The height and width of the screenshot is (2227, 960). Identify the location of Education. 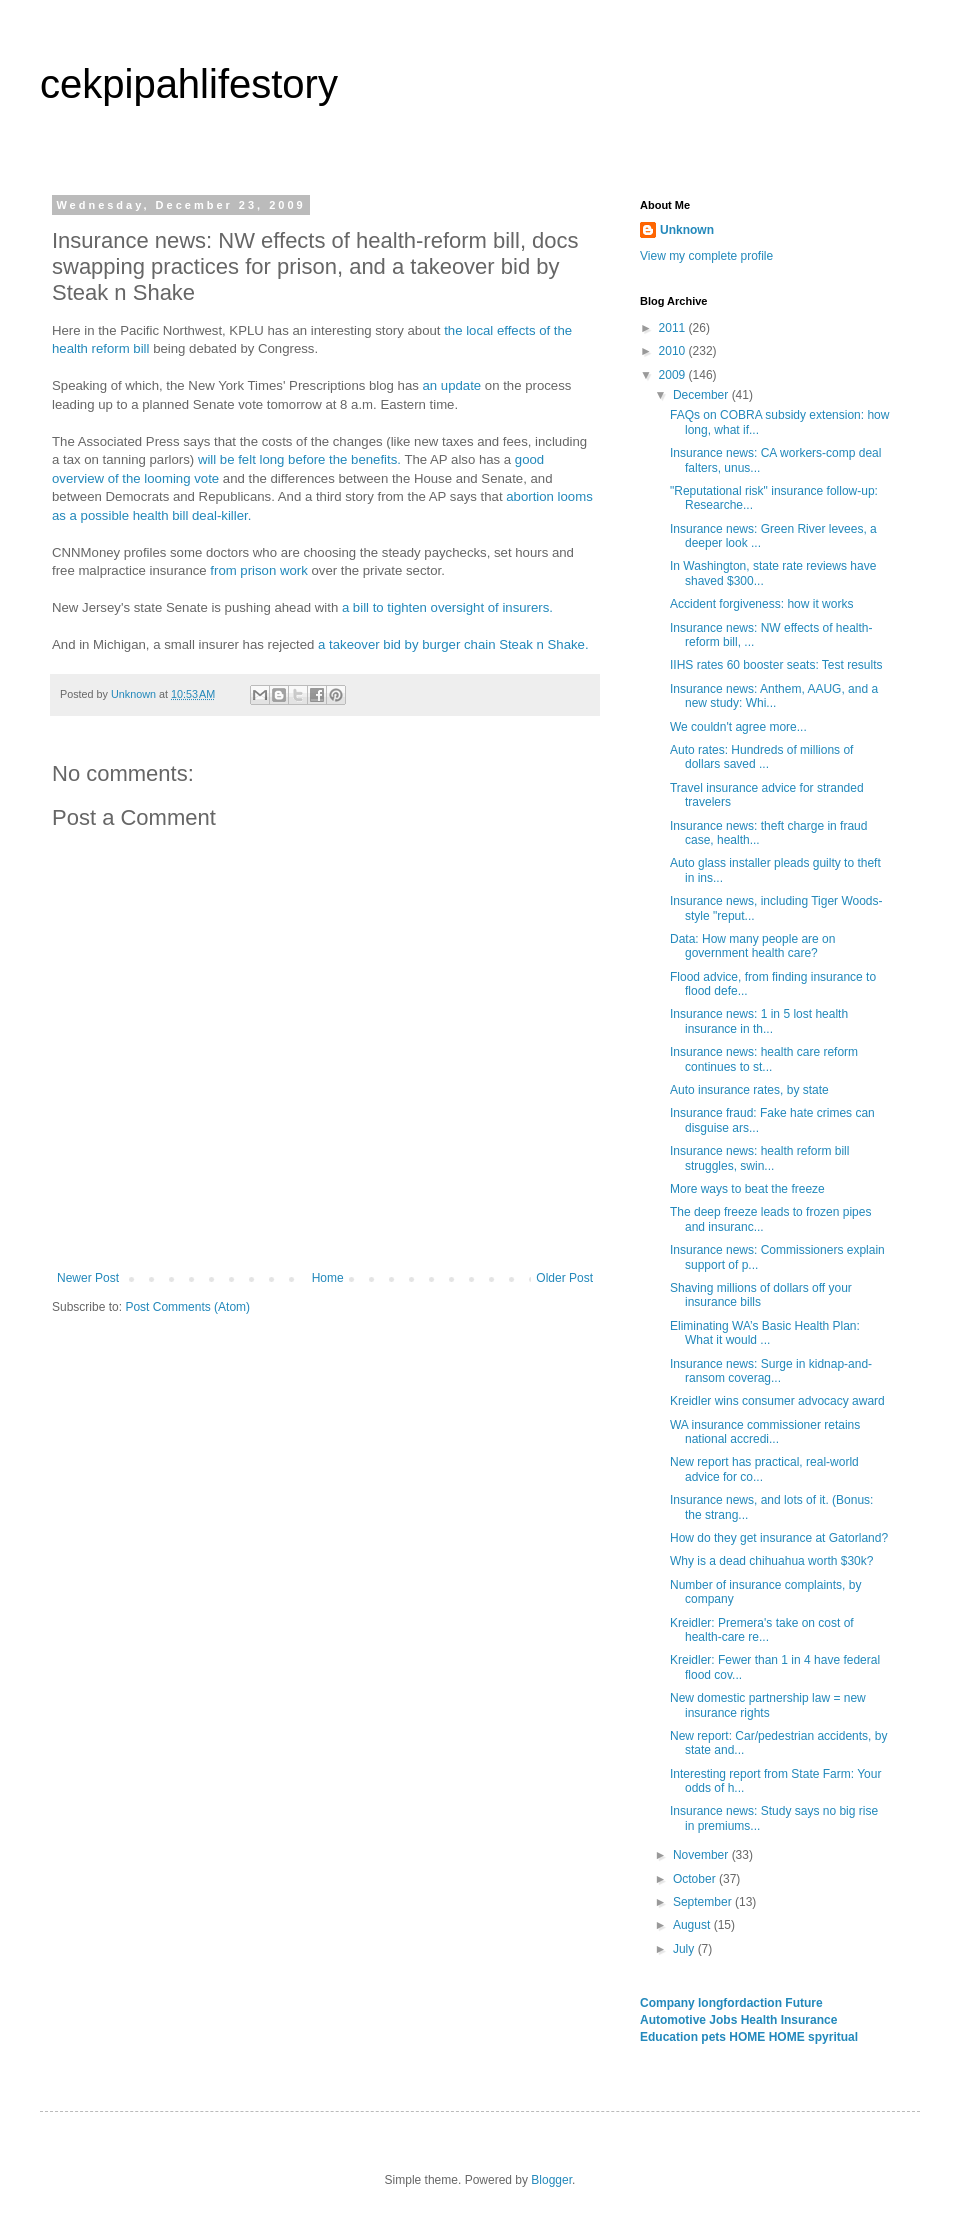
(670, 2037).